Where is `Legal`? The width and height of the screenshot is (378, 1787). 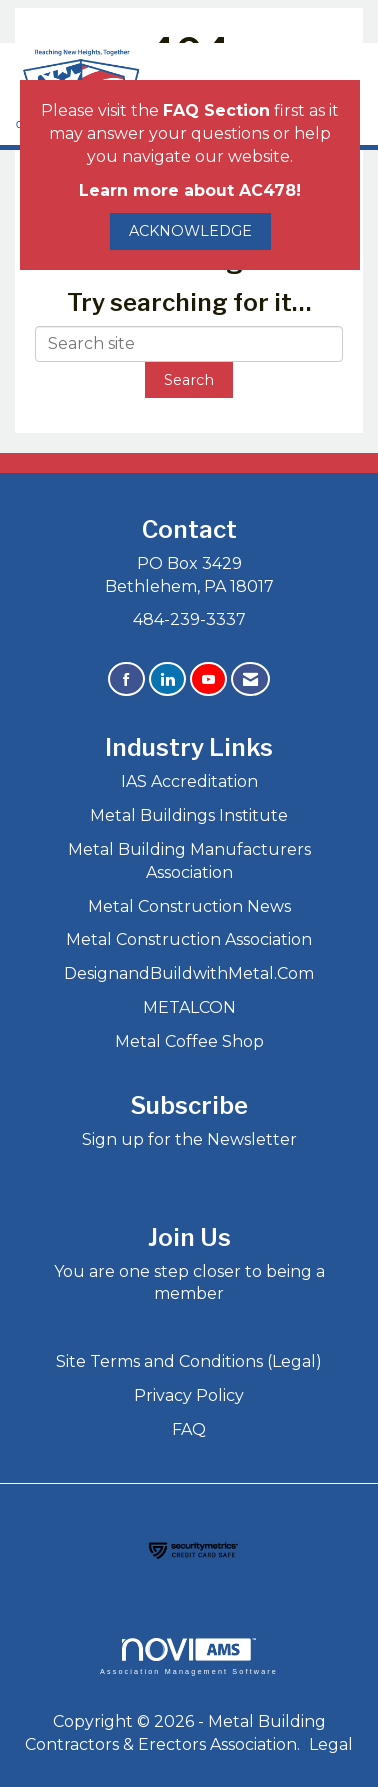
Legal is located at coordinates (331, 1744).